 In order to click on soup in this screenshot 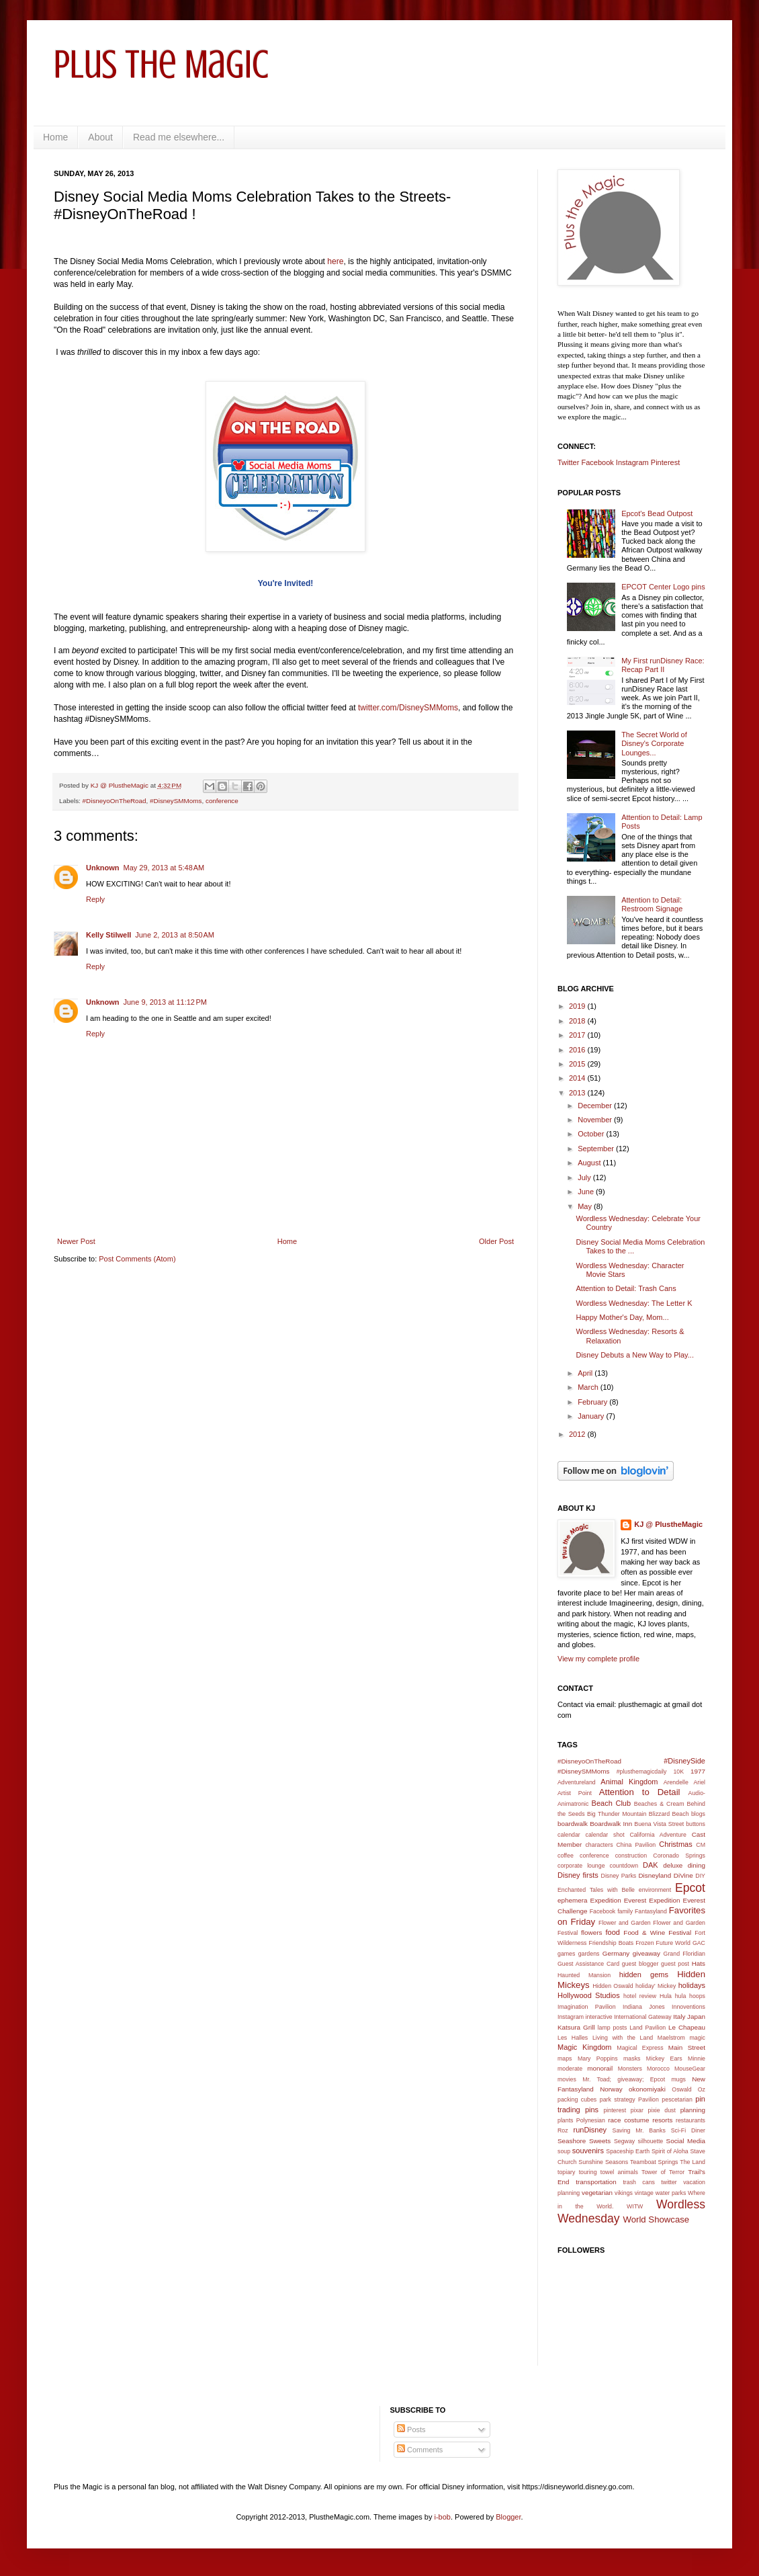, I will do `click(563, 2151)`.